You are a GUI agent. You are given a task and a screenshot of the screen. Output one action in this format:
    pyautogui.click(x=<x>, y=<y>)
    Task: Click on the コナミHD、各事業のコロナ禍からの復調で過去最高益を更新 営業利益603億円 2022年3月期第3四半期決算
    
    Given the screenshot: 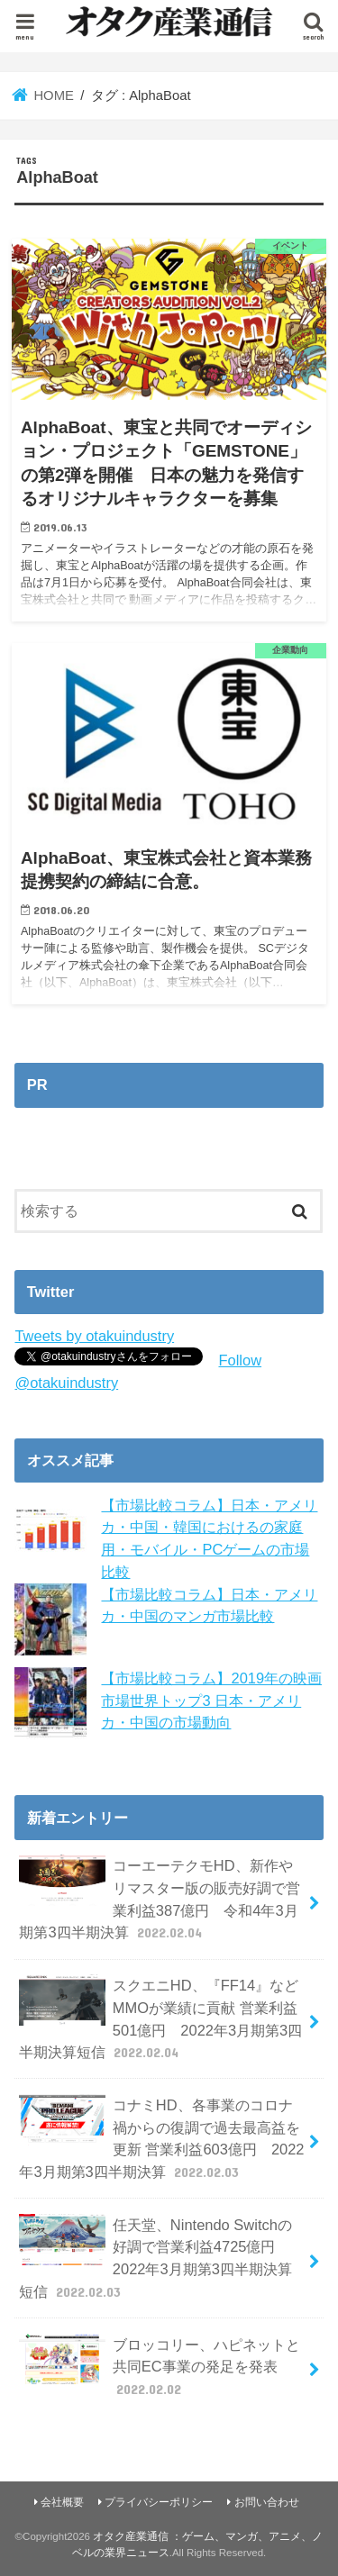 What is the action you would take?
    pyautogui.click(x=161, y=2137)
    